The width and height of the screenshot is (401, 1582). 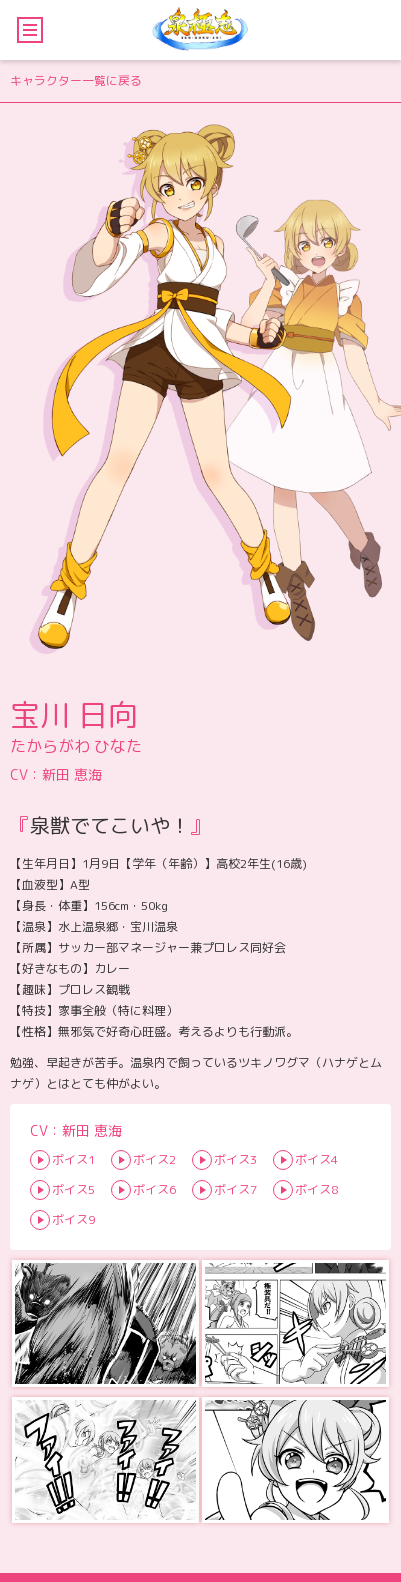 What do you see at coordinates (235, 1159) in the screenshot?
I see `ボイス3` at bounding box center [235, 1159].